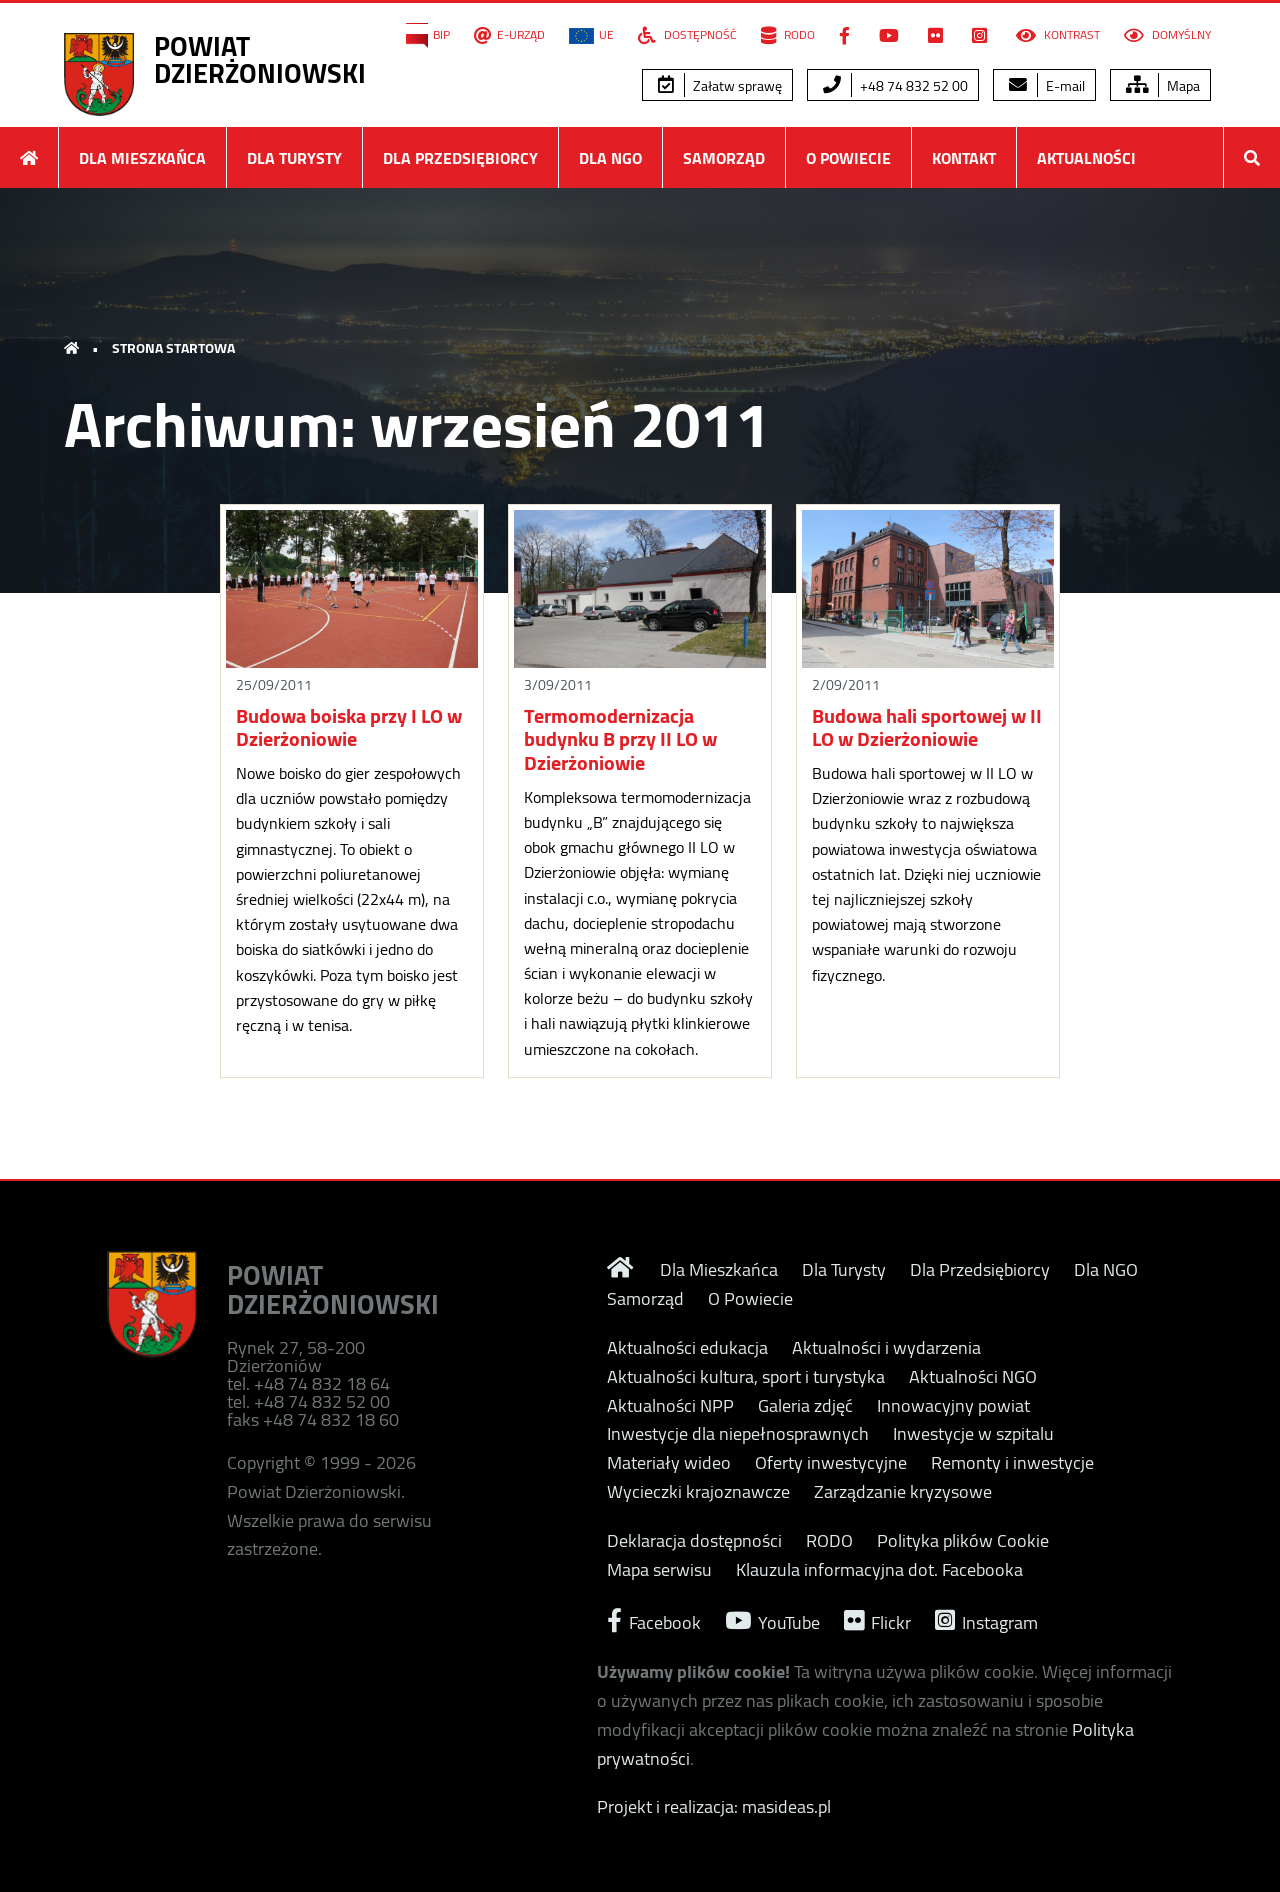 This screenshot has height=1892, width=1280. I want to click on O Powiecie, so click(848, 158).